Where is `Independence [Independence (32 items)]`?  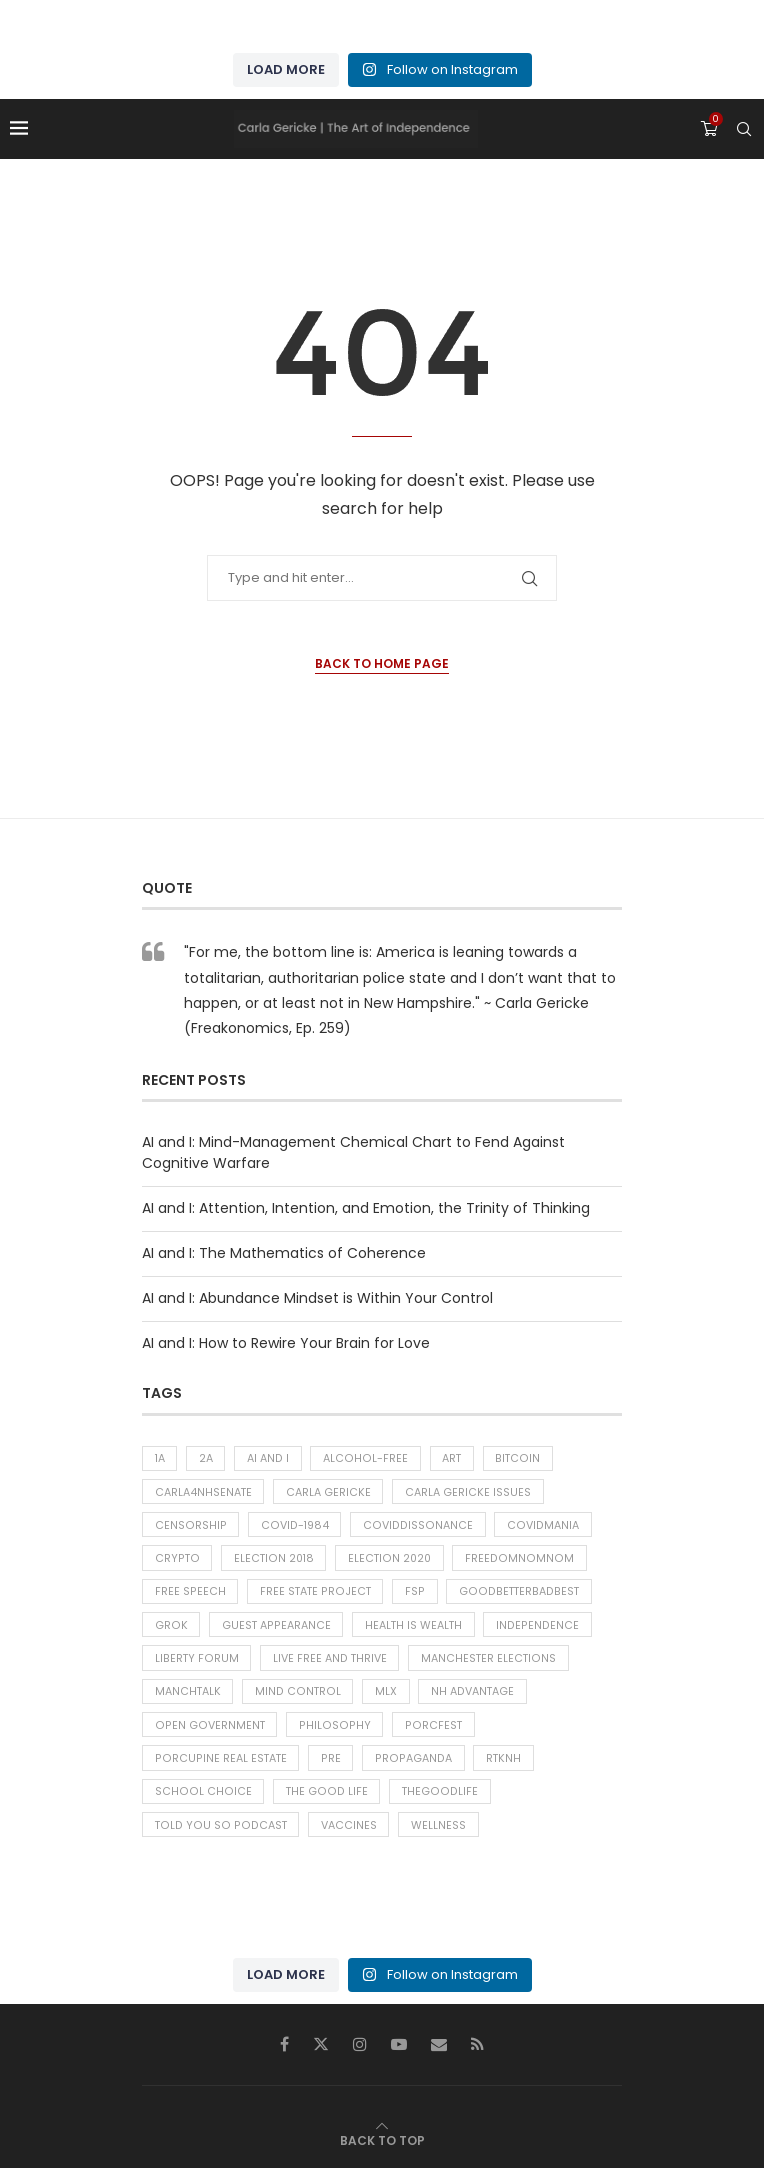 Independence [Independence (32 items)] is located at coordinates (539, 1630).